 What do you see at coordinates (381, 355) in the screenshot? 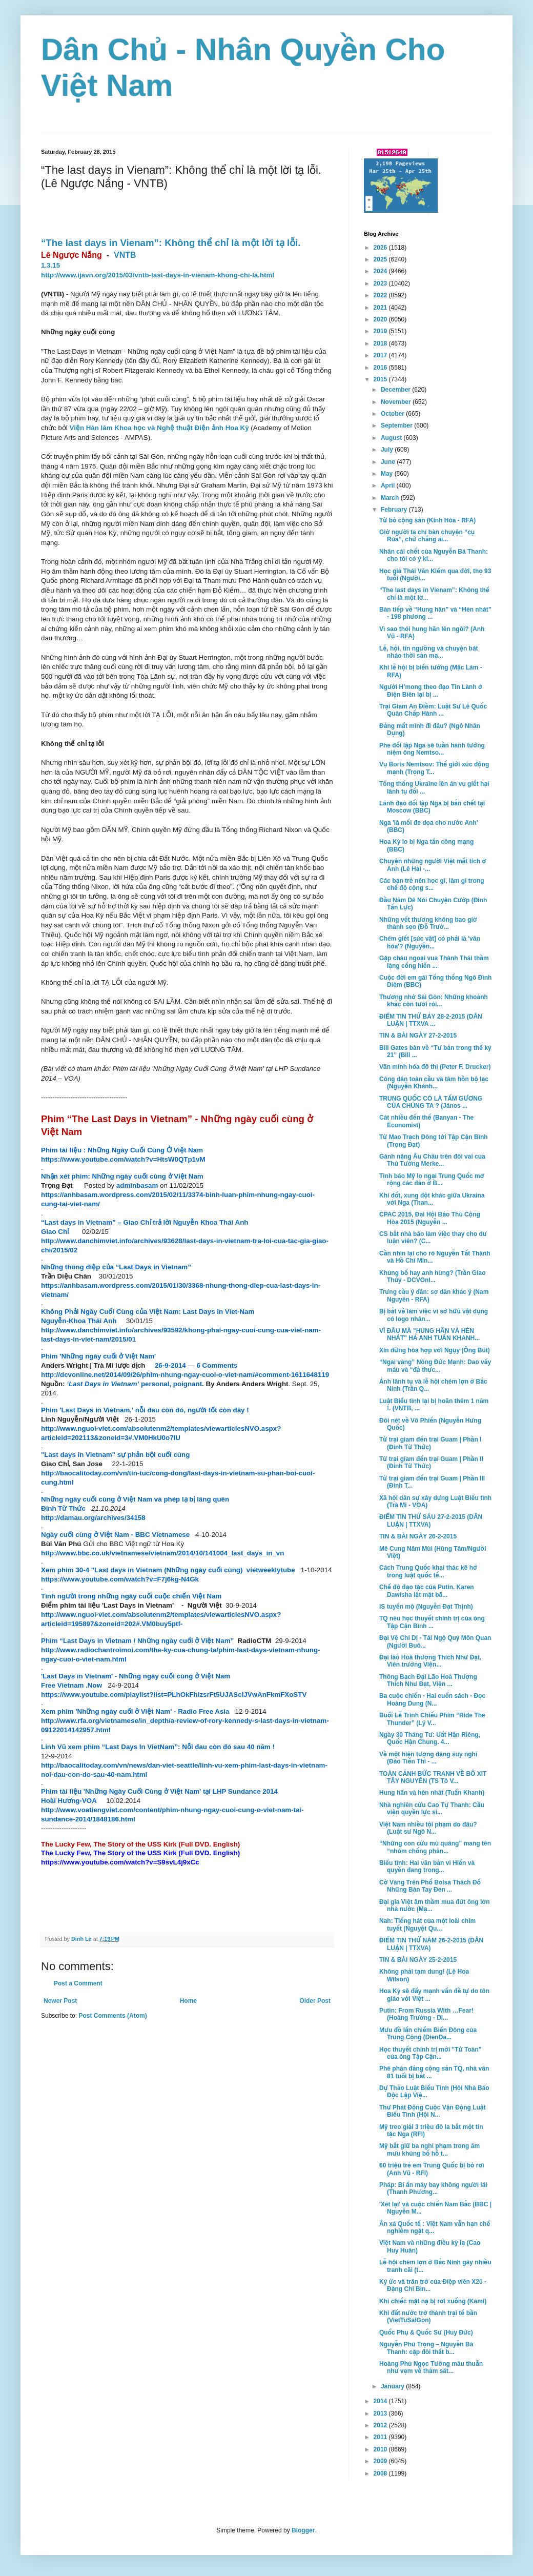
I see `2017` at bounding box center [381, 355].